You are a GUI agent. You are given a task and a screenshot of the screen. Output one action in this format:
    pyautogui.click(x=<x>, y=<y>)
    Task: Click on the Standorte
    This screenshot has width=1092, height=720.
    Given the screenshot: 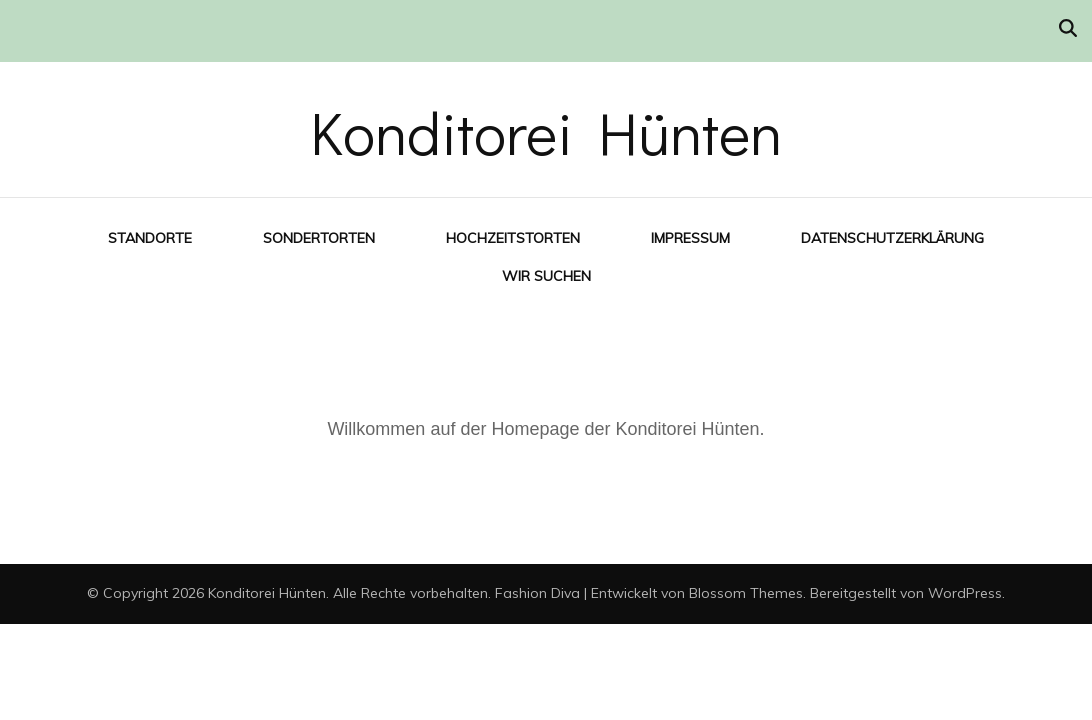 What is the action you would take?
    pyautogui.click(x=150, y=238)
    